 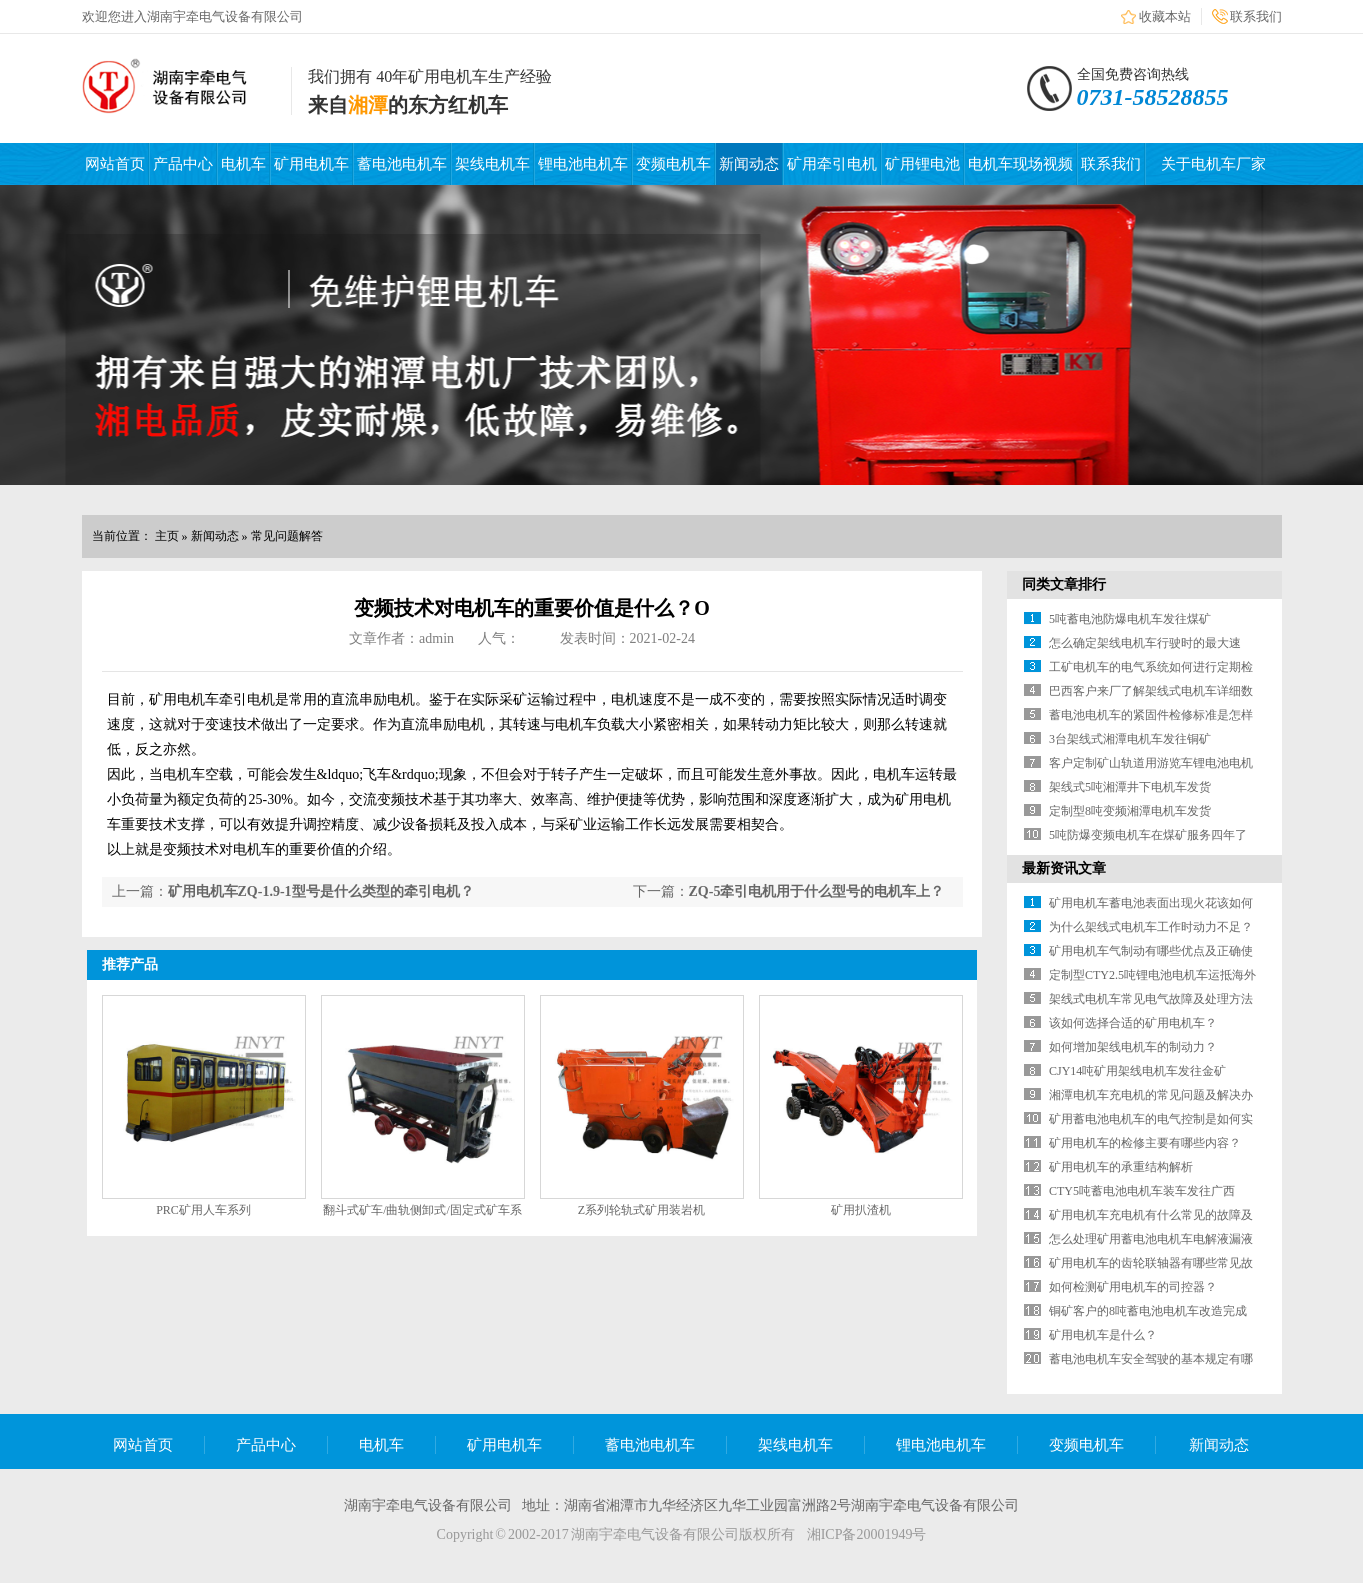 I want to click on 5吨蓄电池防爆电机车发往煤矿, so click(x=1130, y=619).